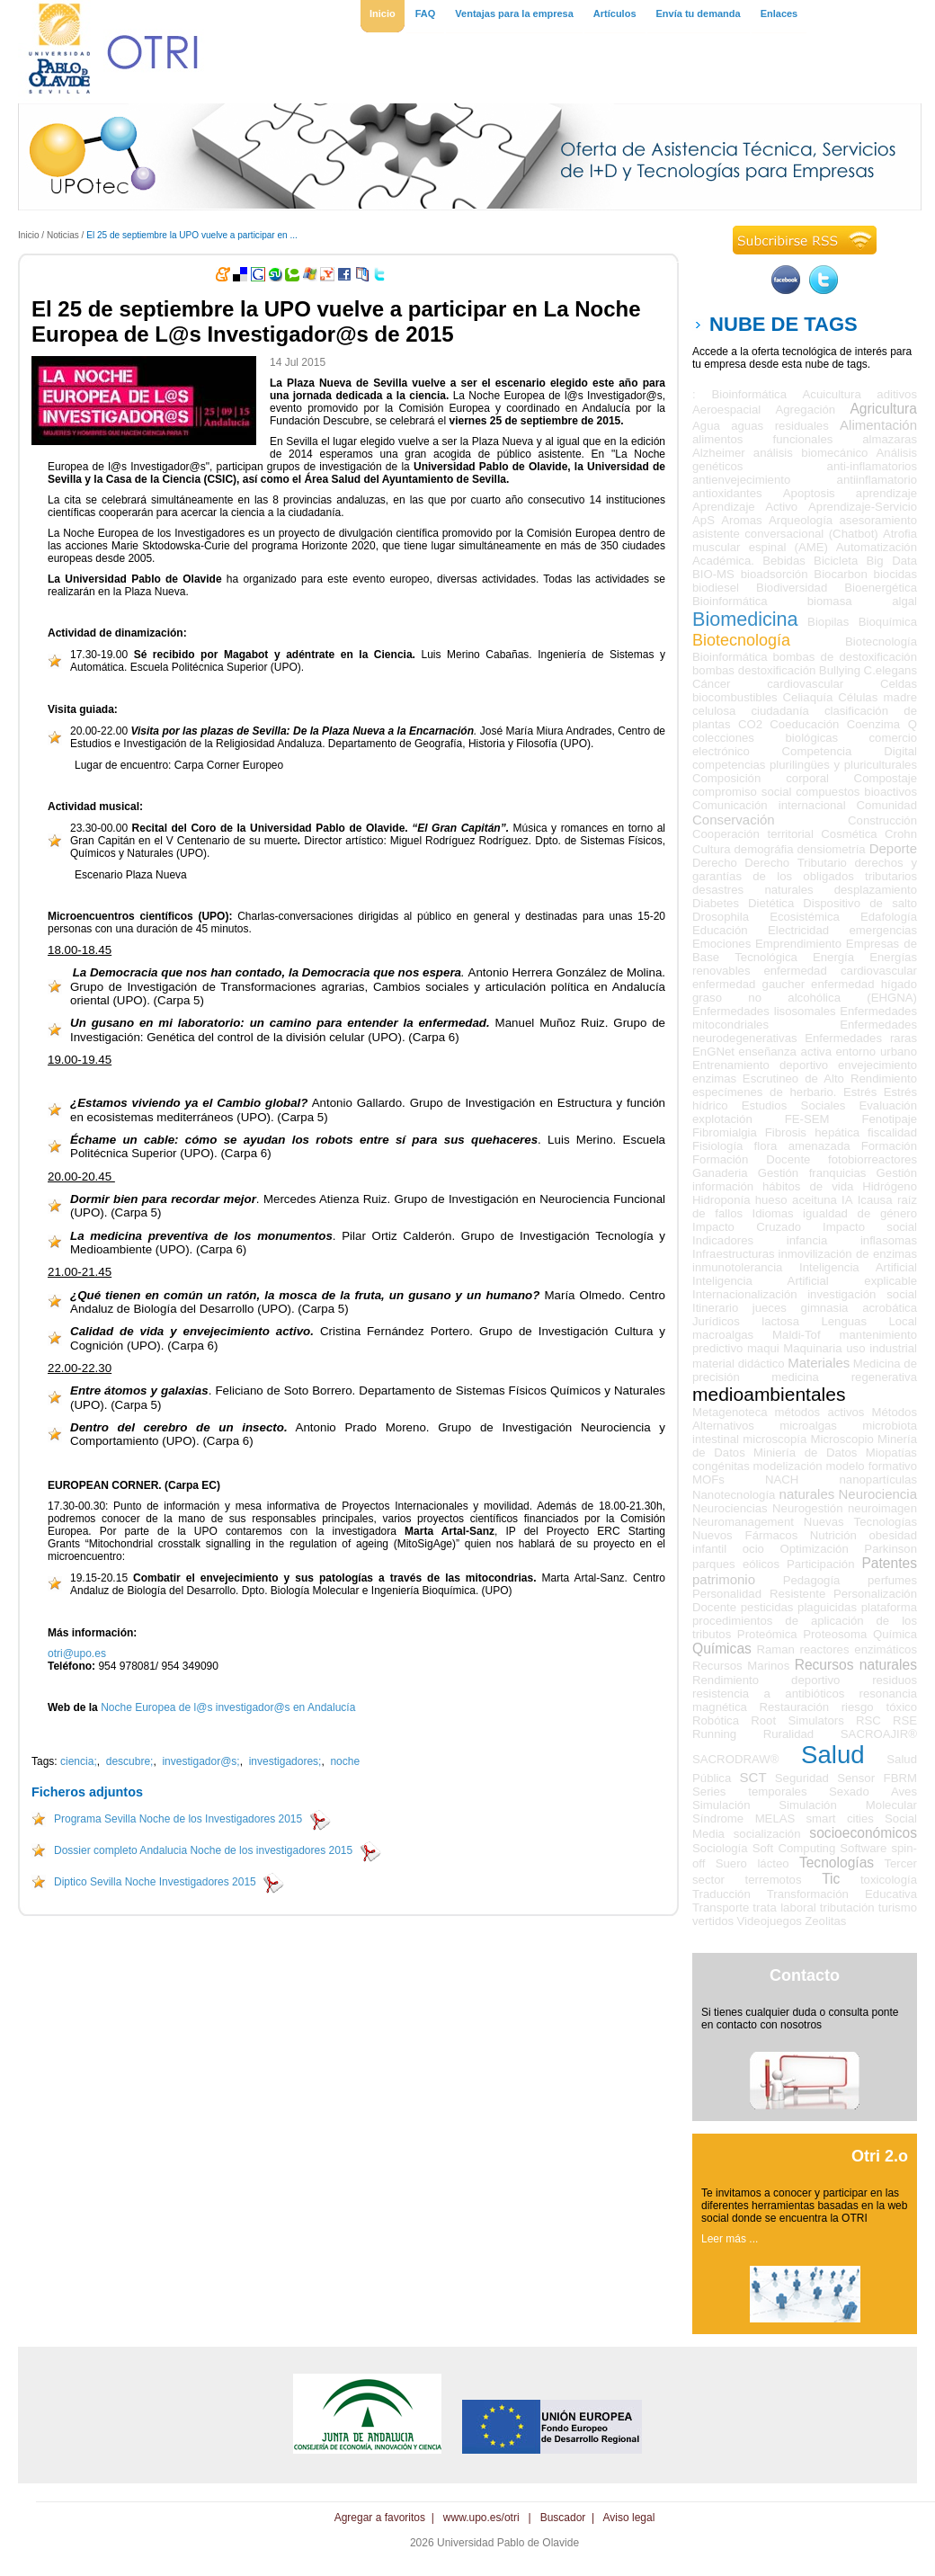  Describe the element at coordinates (228, 1707) in the screenshot. I see `Noche Europea de l@s investigador@s en Andalucía` at that location.